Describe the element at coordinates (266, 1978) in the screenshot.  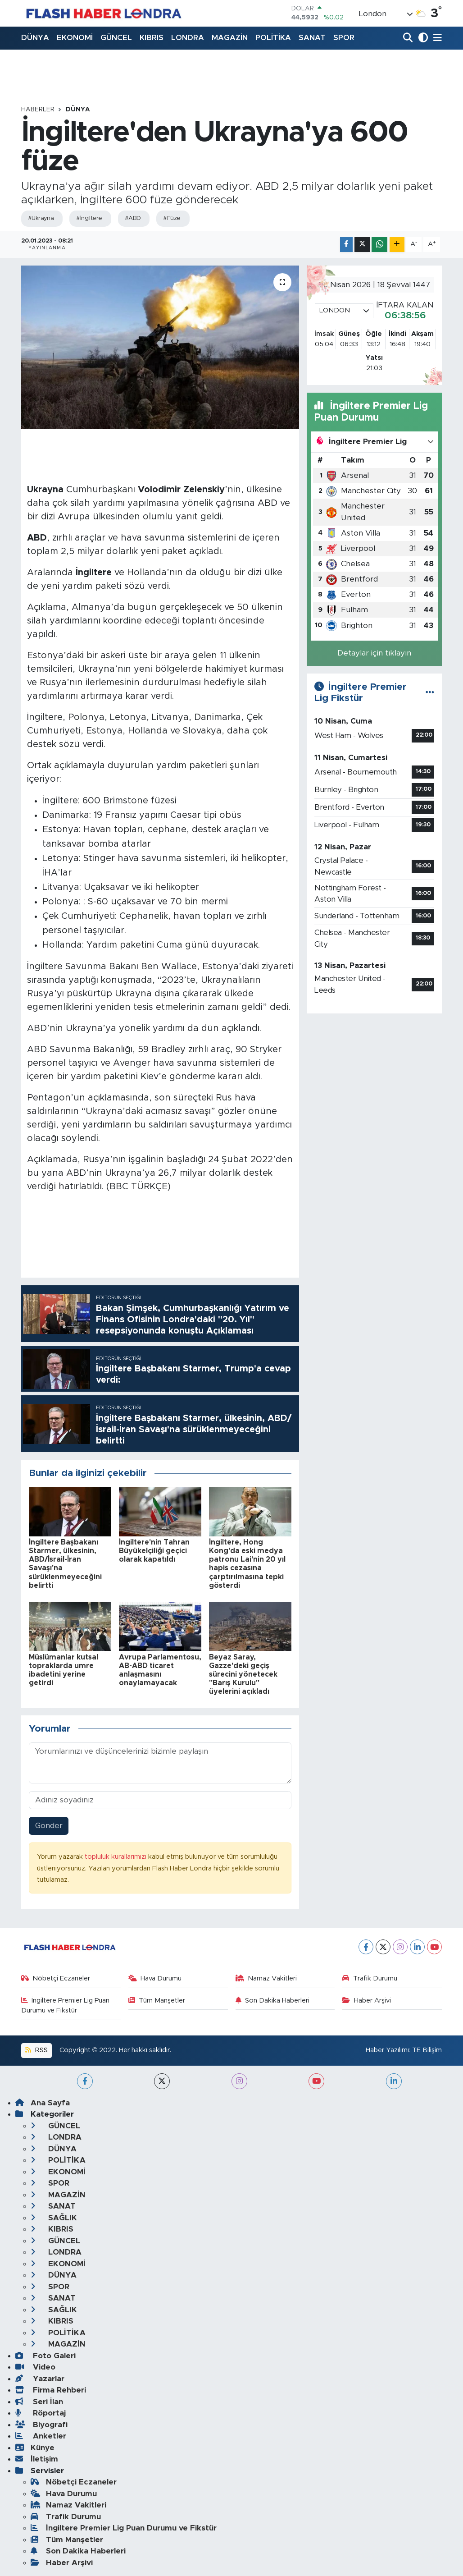
I see `Namaz Vakitleri` at that location.